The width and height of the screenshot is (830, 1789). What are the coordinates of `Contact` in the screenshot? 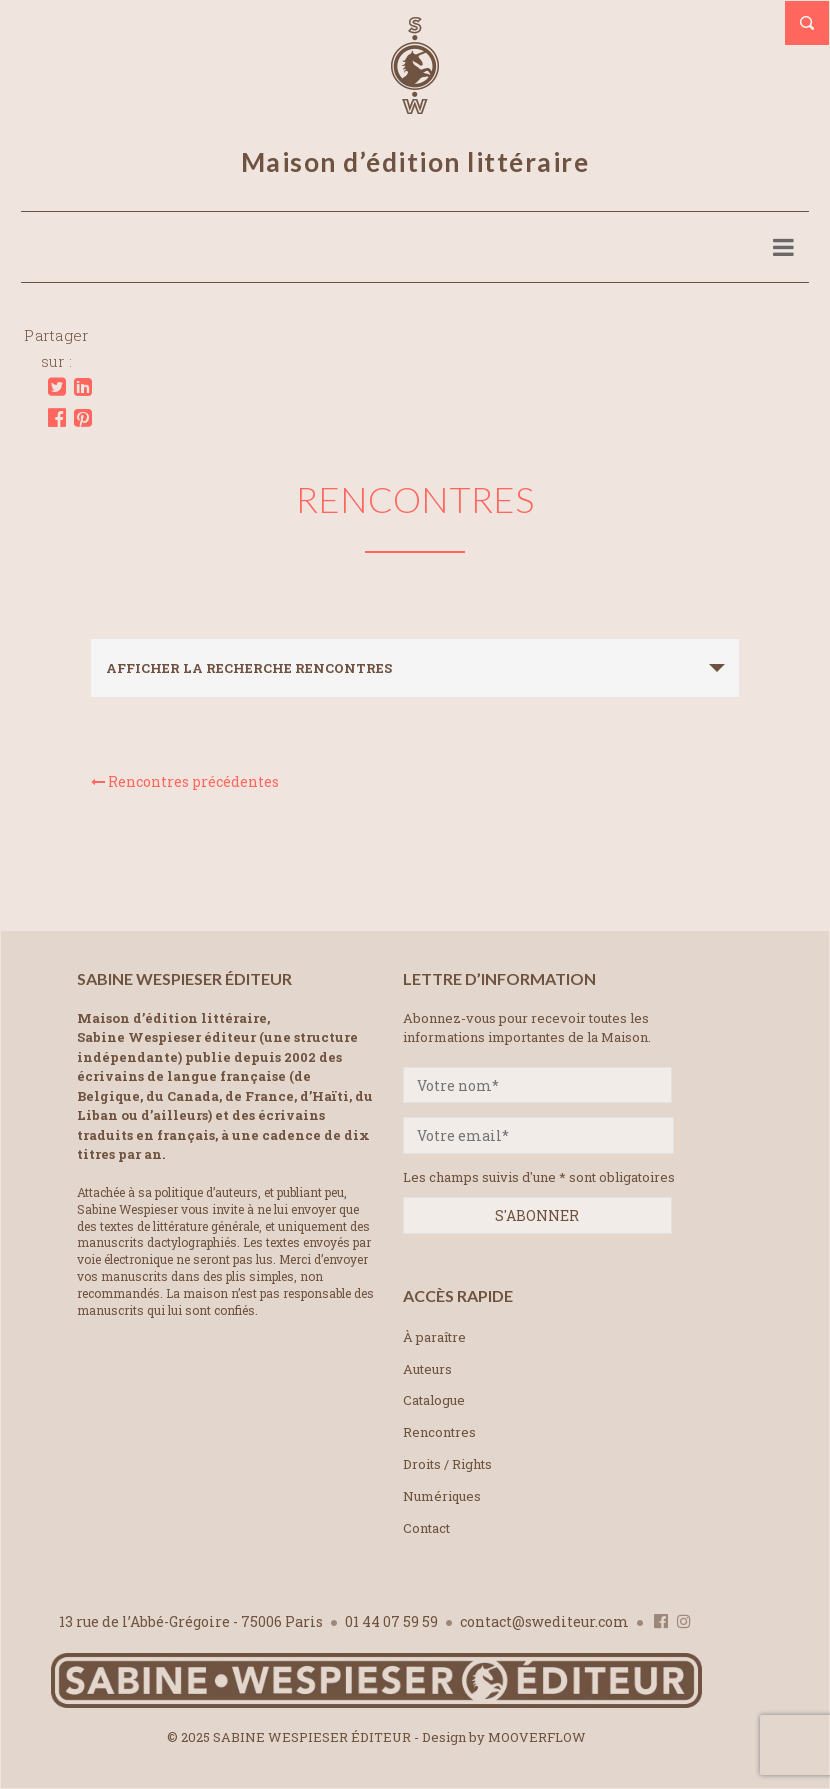 It's located at (426, 1528).